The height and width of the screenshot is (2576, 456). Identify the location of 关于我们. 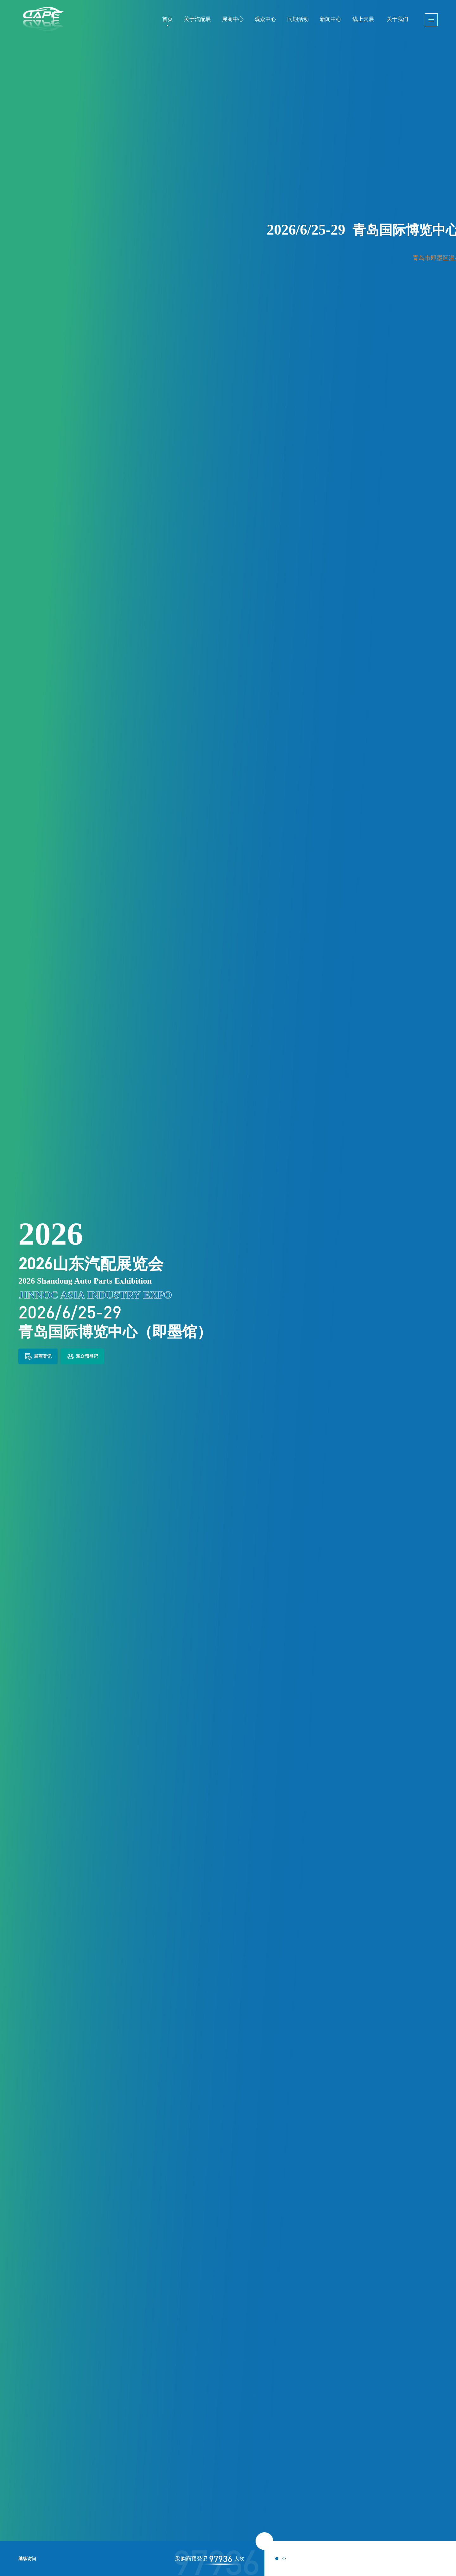
(397, 19).